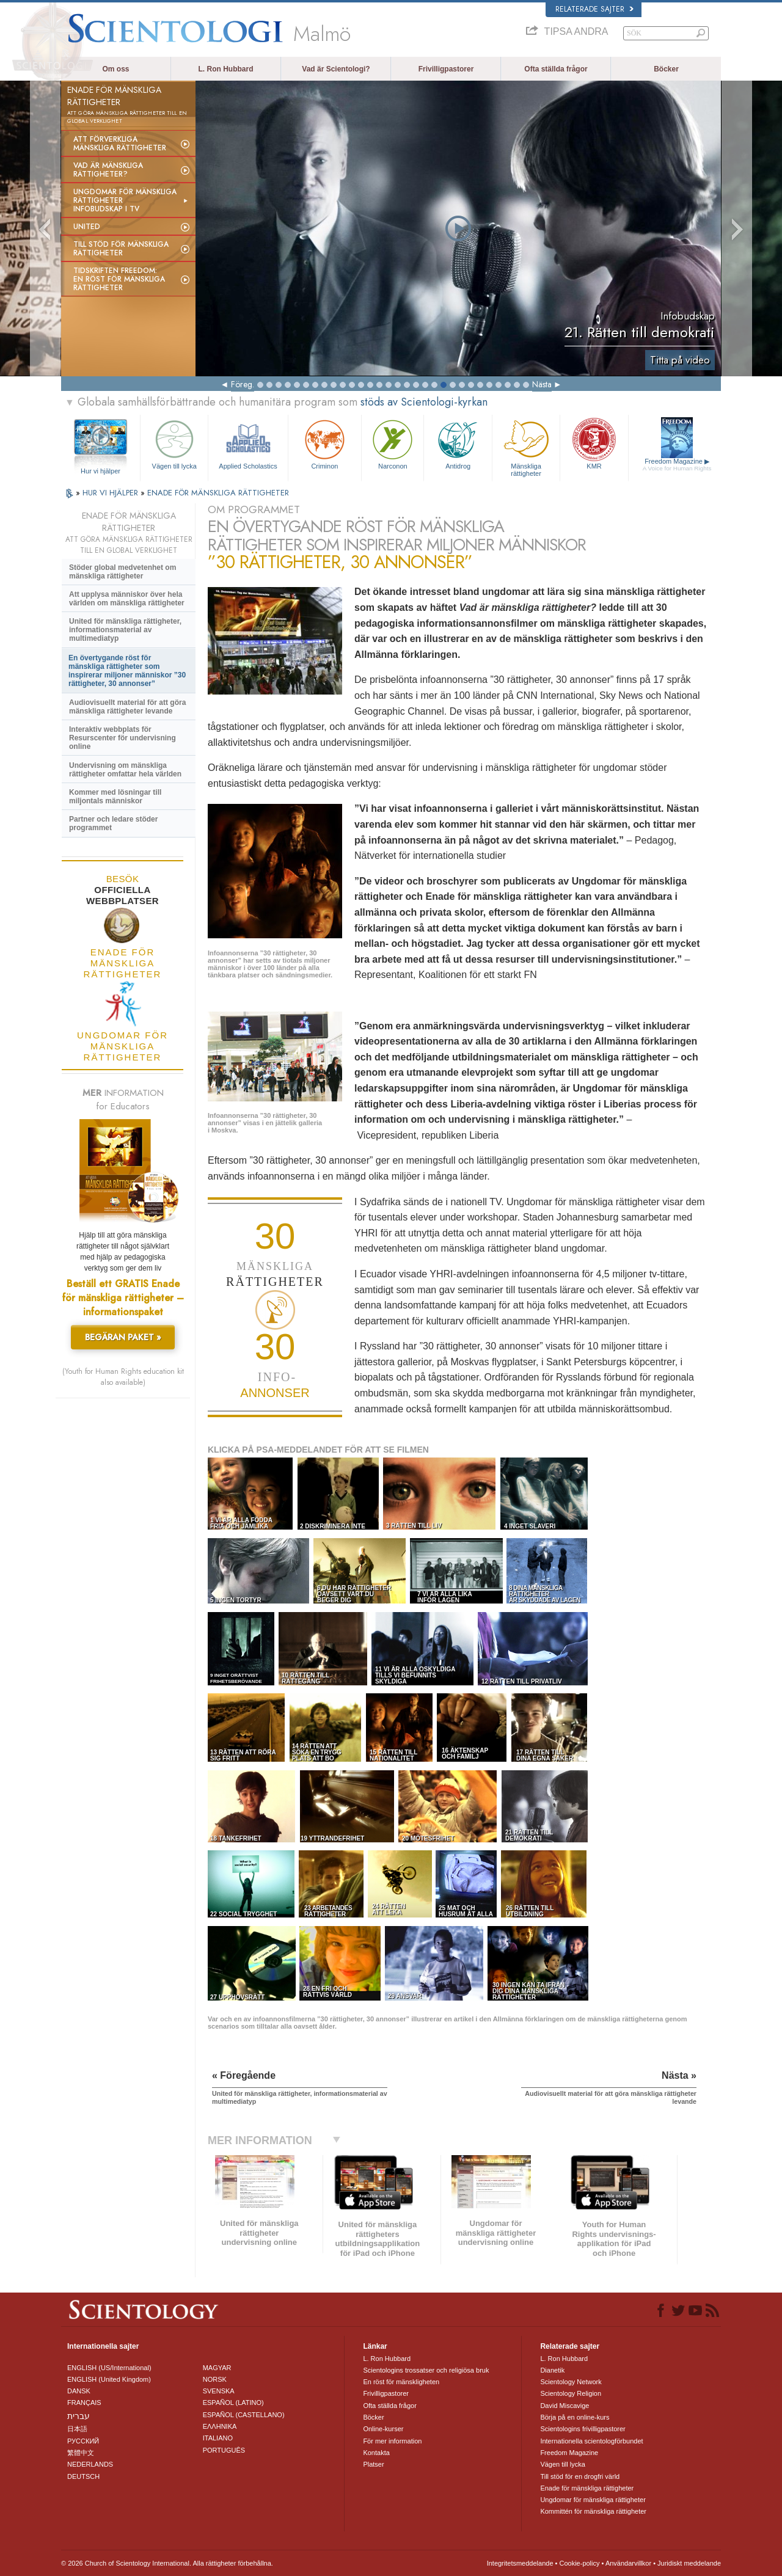  I want to click on РУССКИЙ, so click(83, 2441).